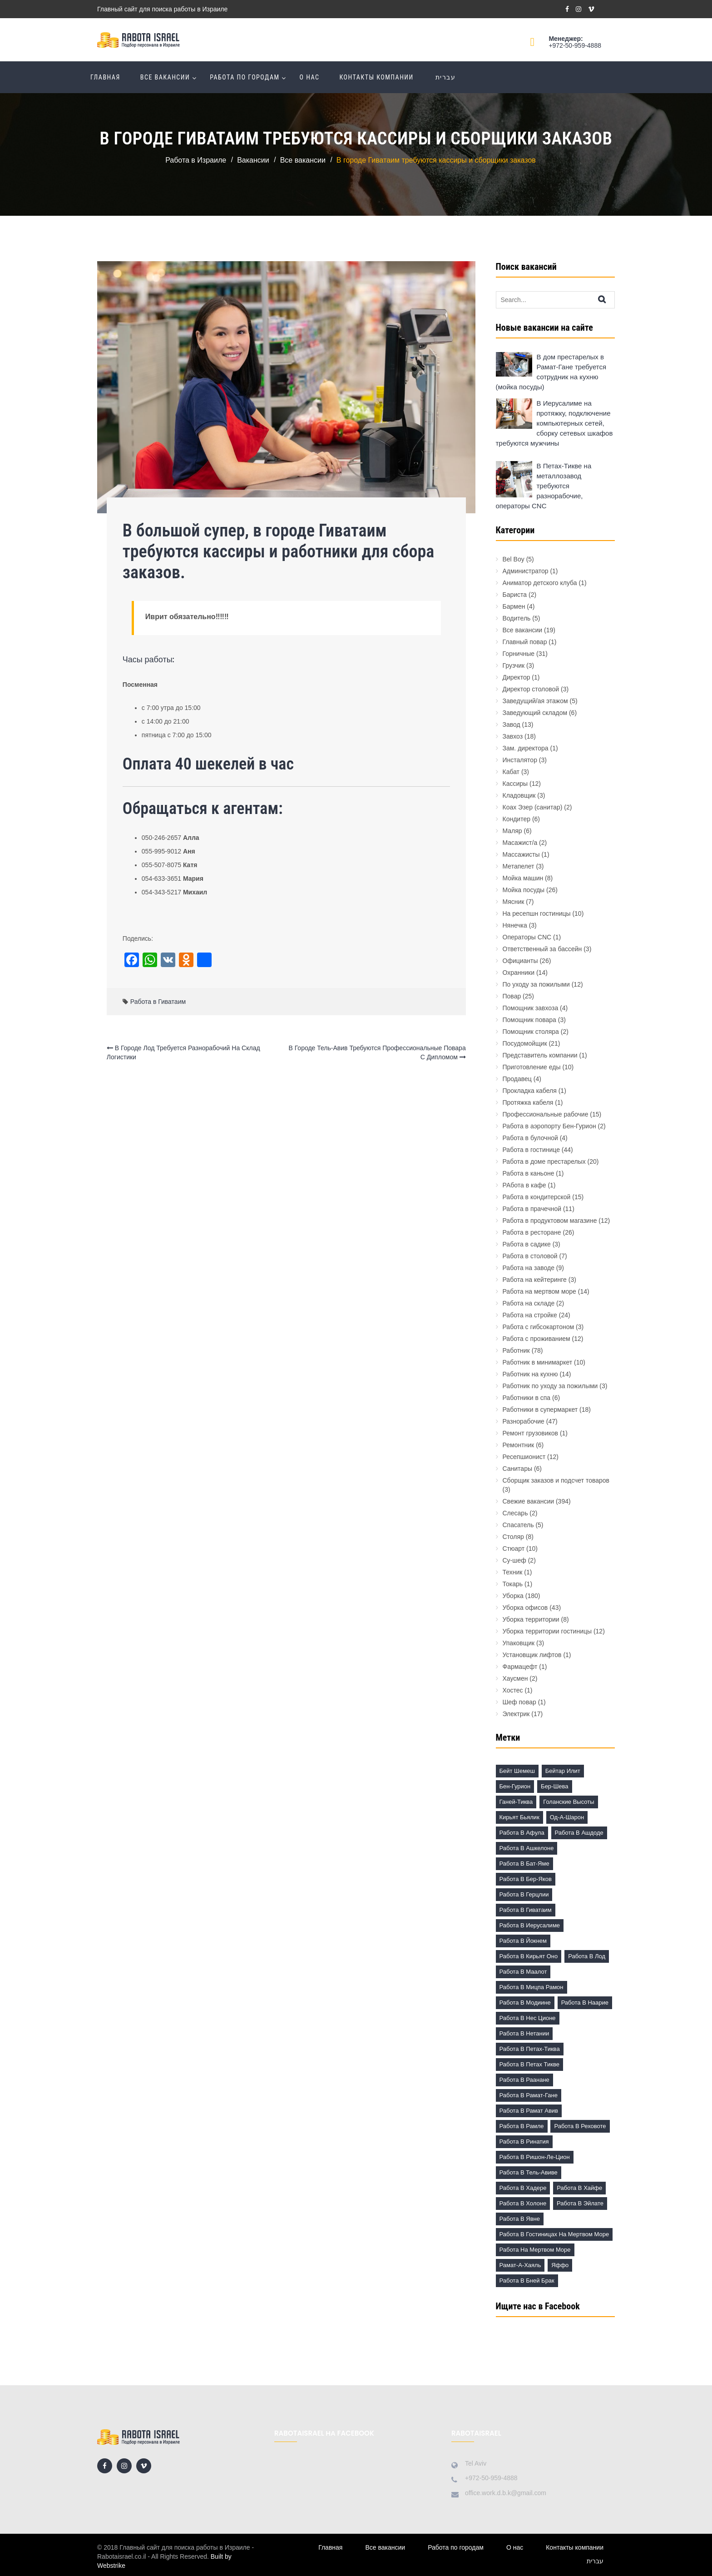  I want to click on Работники в супермаркет, so click(540, 1409).